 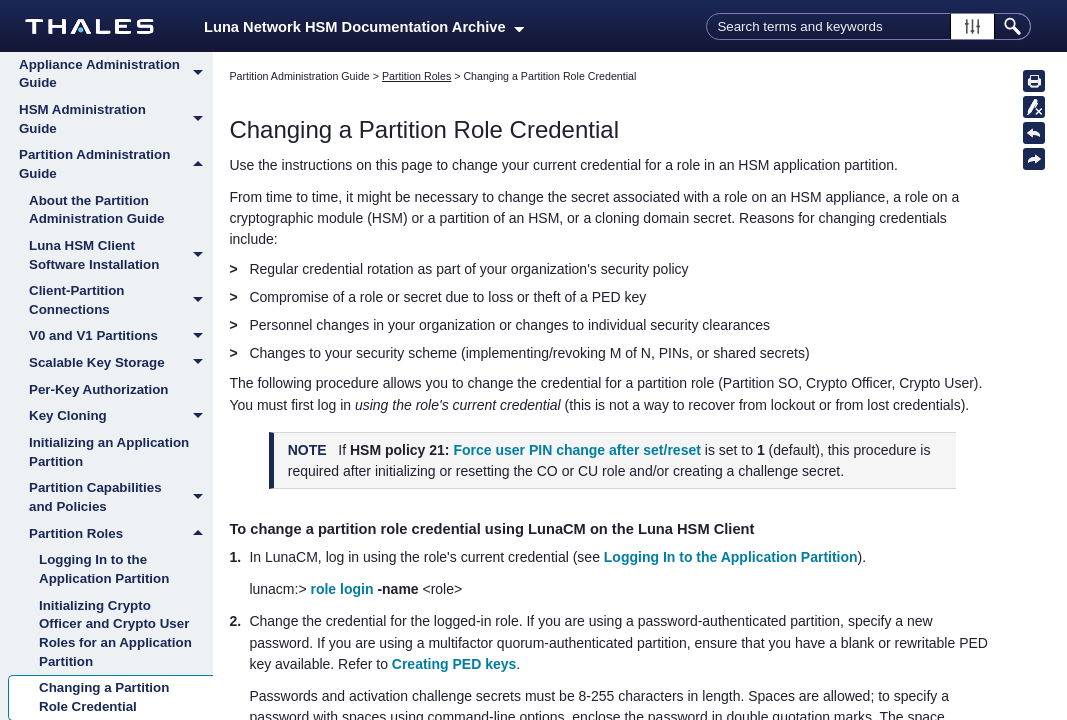 What do you see at coordinates (454, 664) in the screenshot?
I see `Creating PED keys` at bounding box center [454, 664].